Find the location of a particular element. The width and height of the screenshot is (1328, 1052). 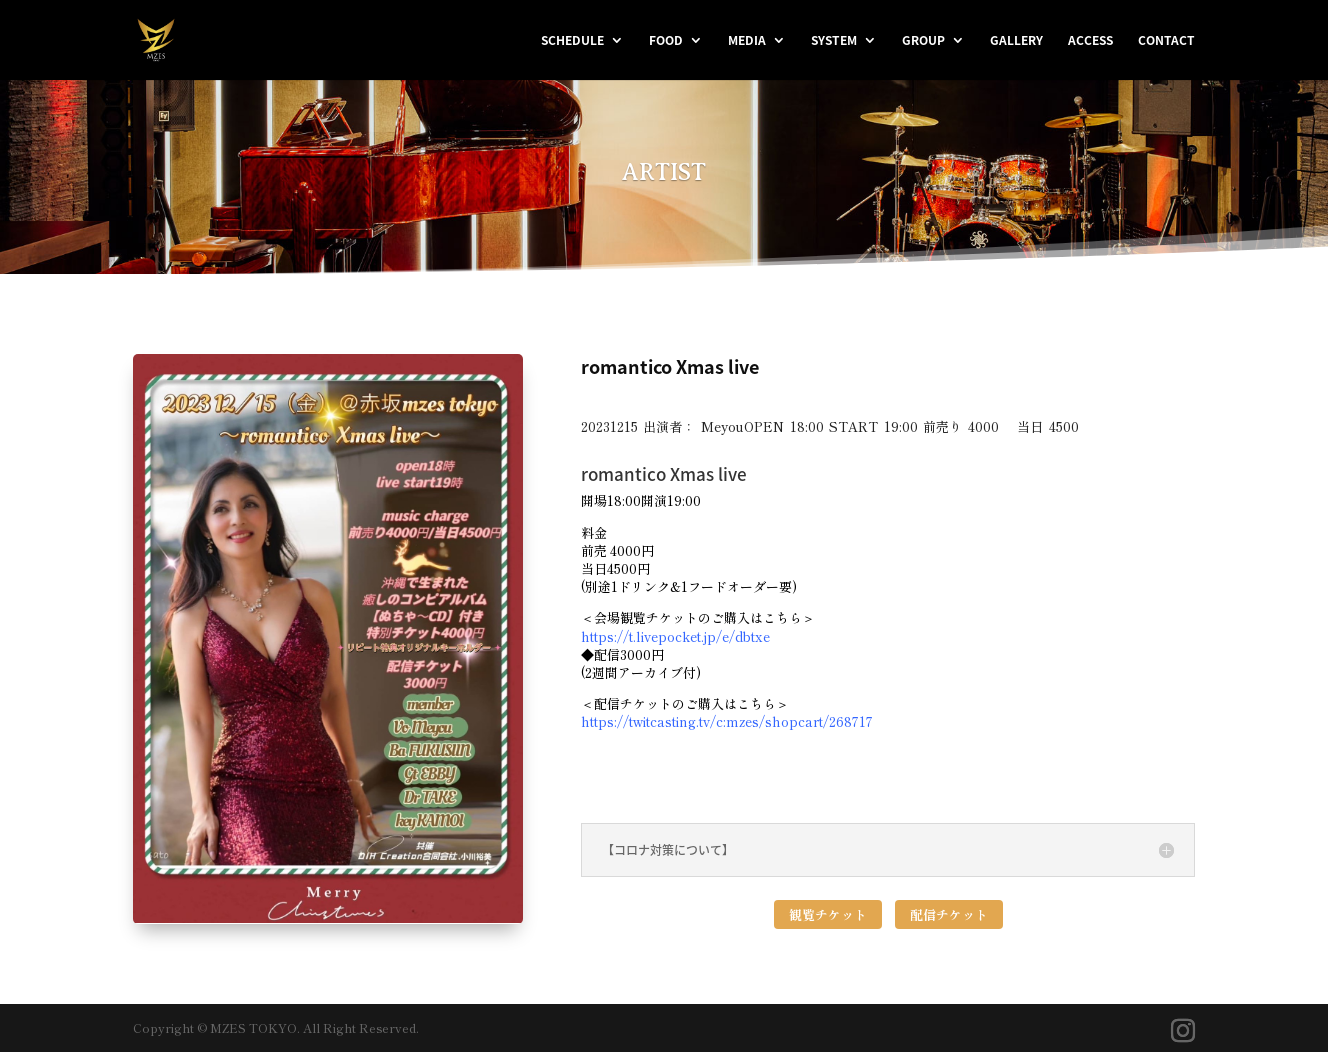

観覧チケット is located at coordinates (828, 914).